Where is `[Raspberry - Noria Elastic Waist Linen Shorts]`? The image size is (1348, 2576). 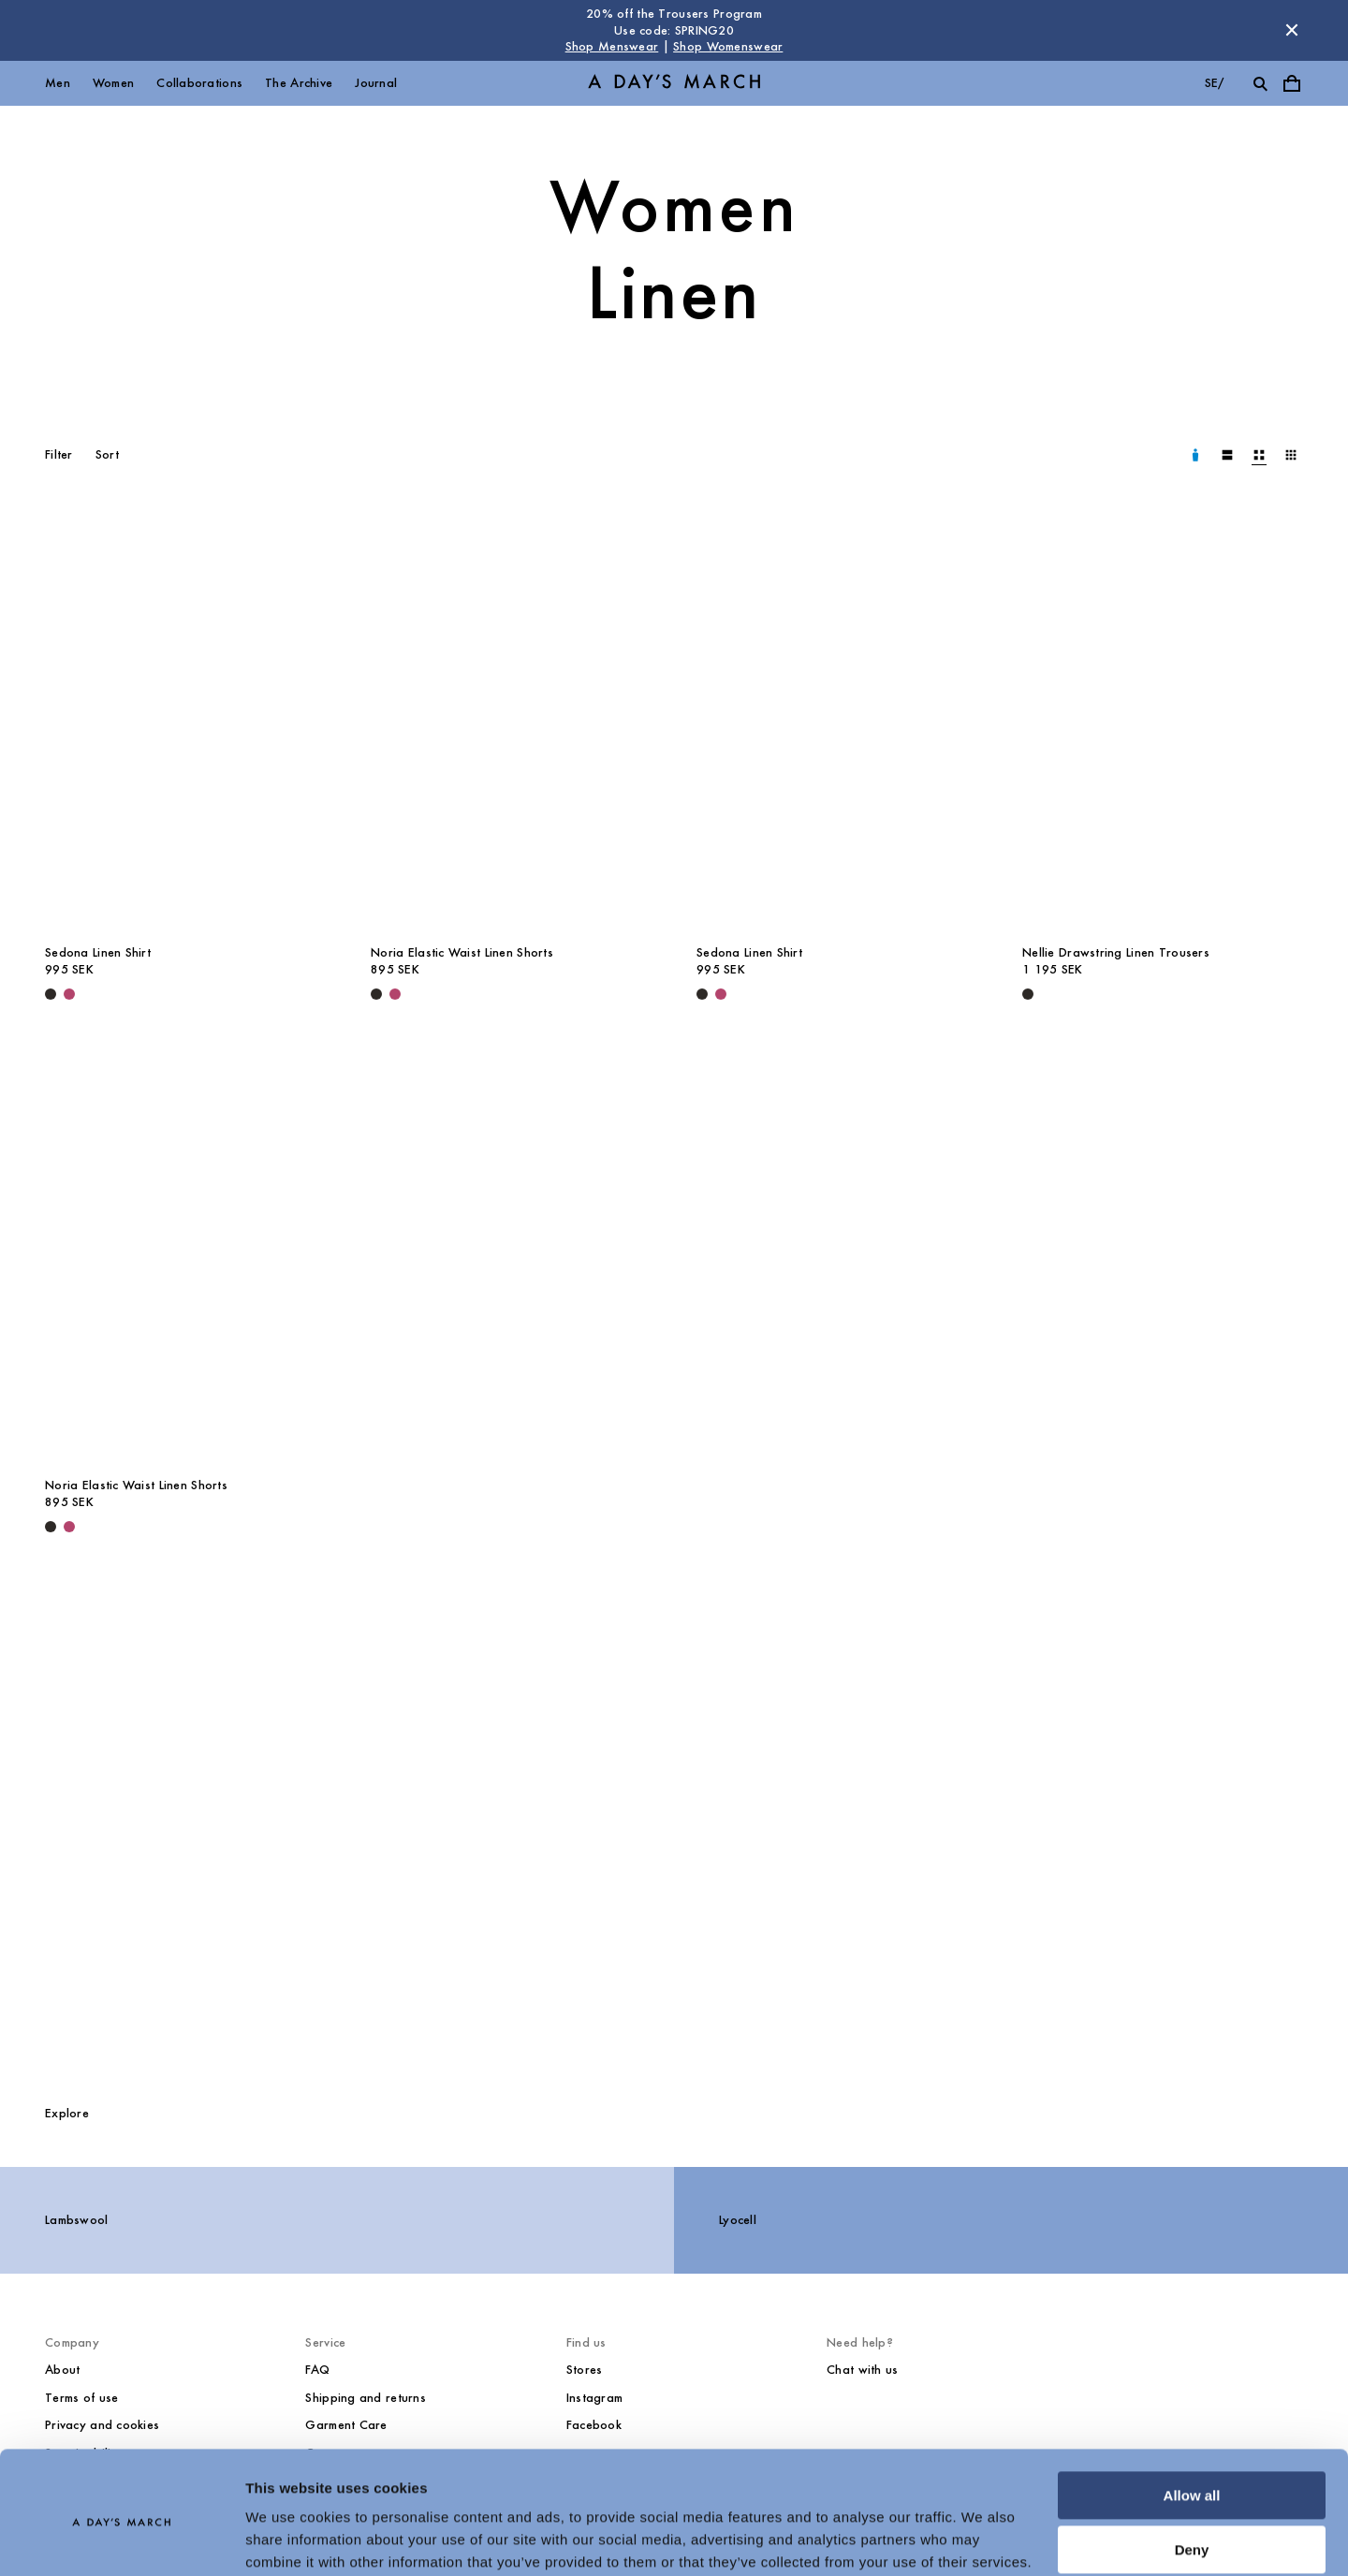
[Raspberry - Noria Elastic Waist Linen Shorts] is located at coordinates (395, 994).